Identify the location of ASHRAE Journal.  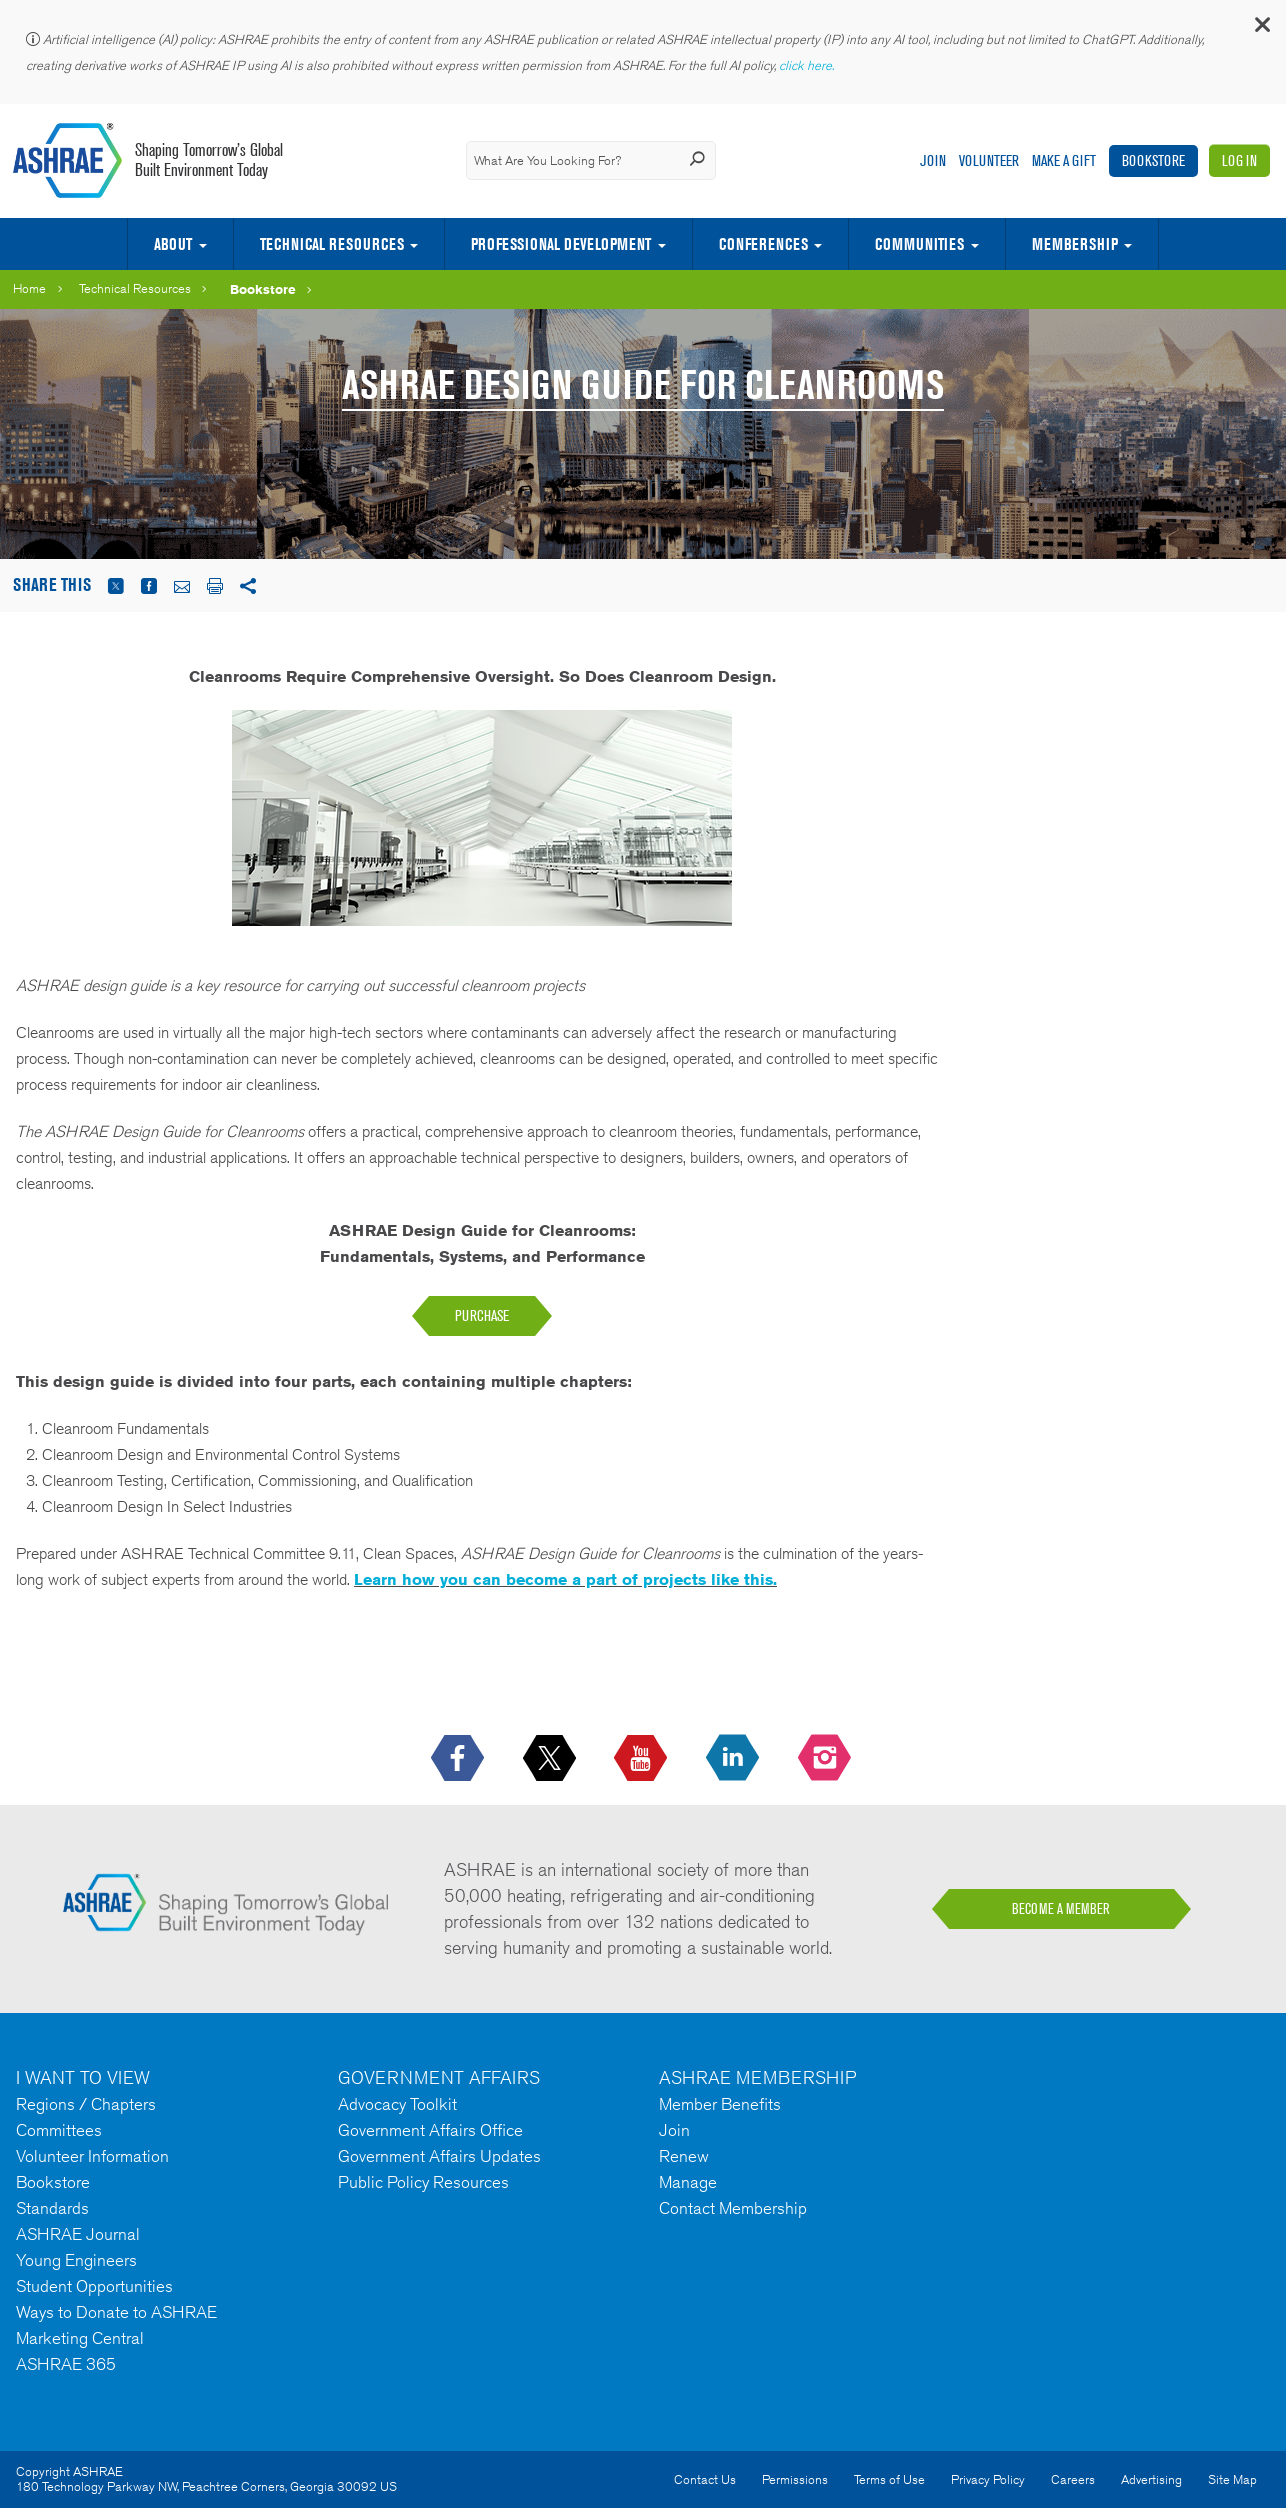
(78, 2234).